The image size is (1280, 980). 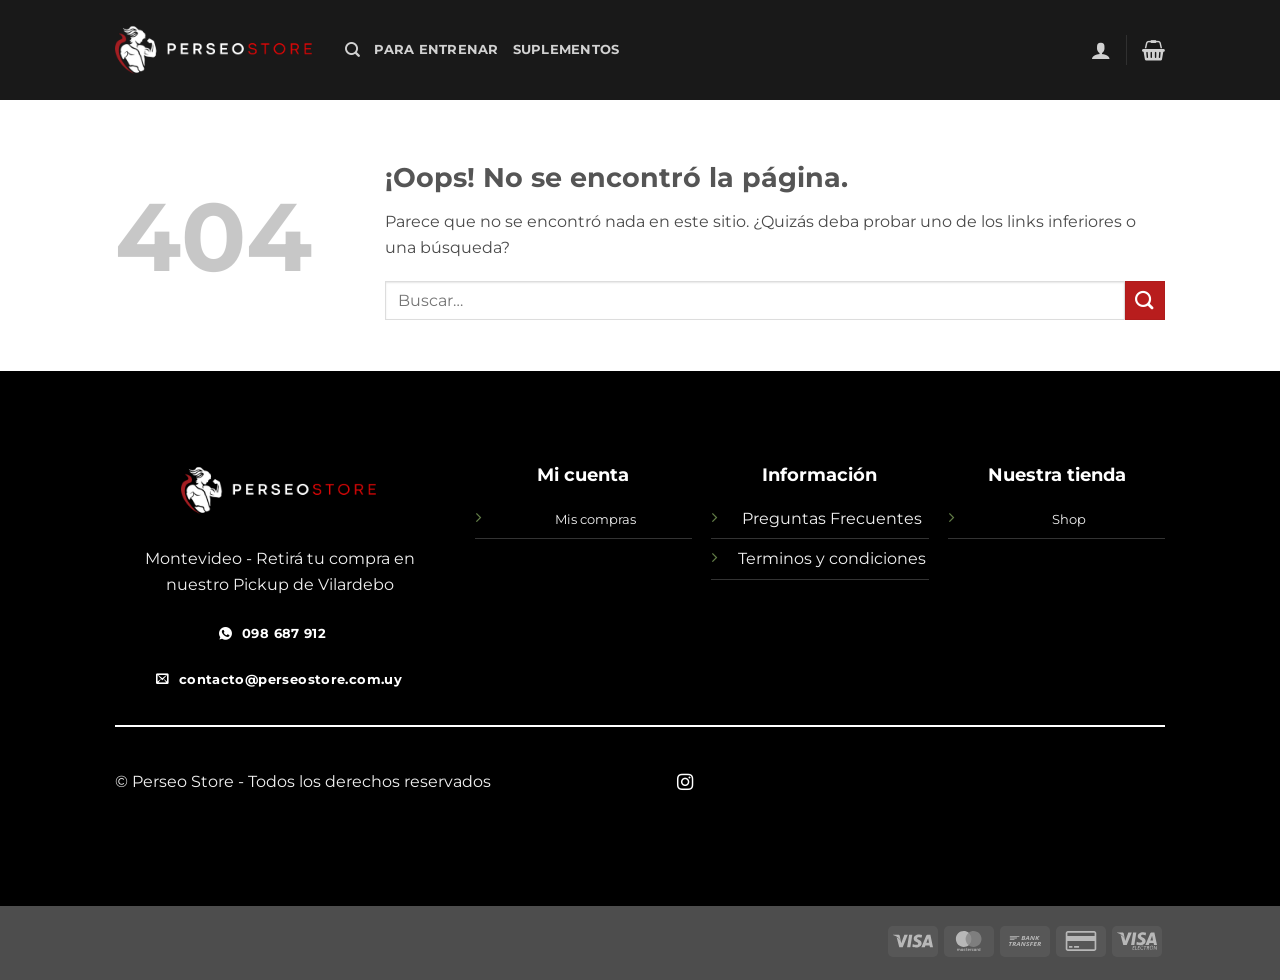 What do you see at coordinates (832, 518) in the screenshot?
I see `Preguntas Frecuentes` at bounding box center [832, 518].